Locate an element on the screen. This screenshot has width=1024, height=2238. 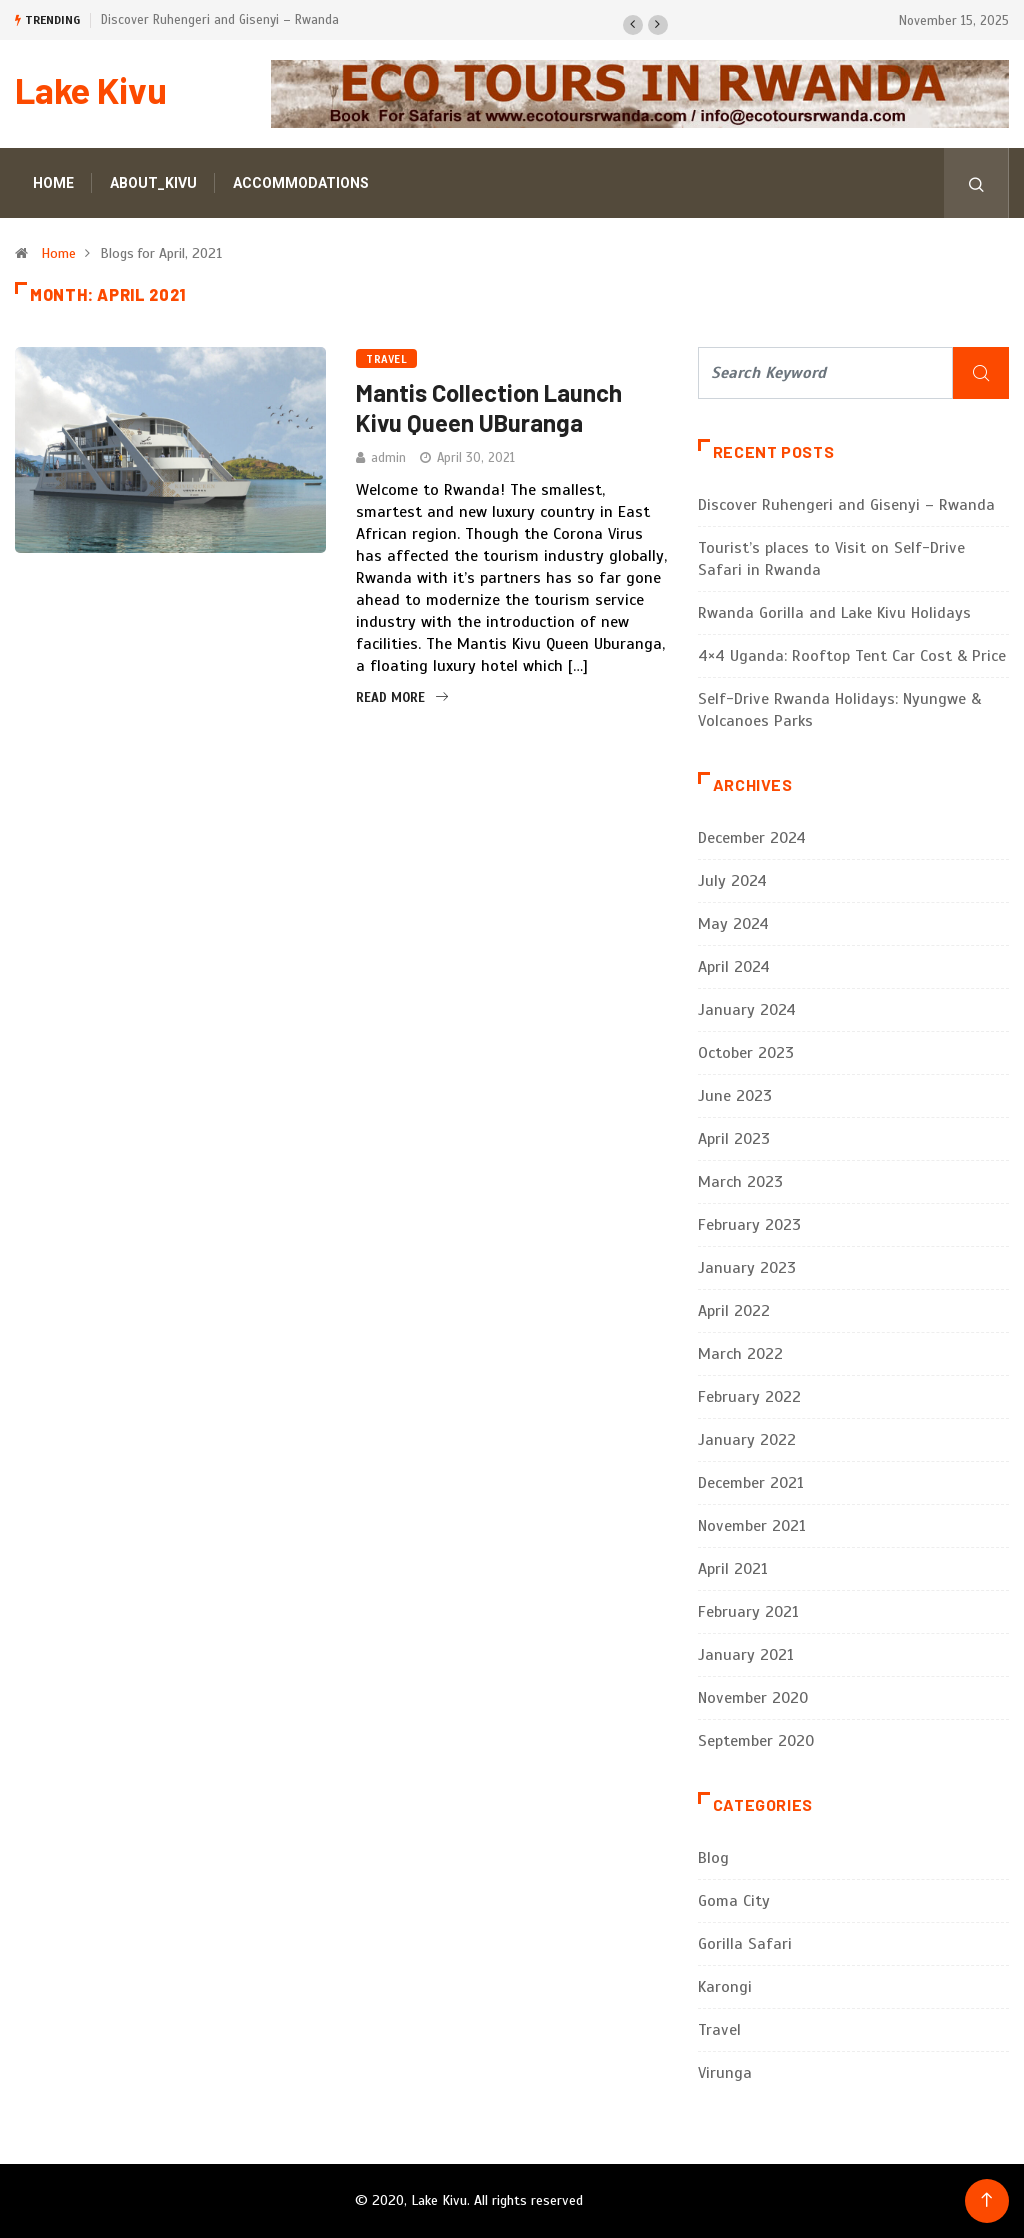
admin is located at coordinates (388, 458).